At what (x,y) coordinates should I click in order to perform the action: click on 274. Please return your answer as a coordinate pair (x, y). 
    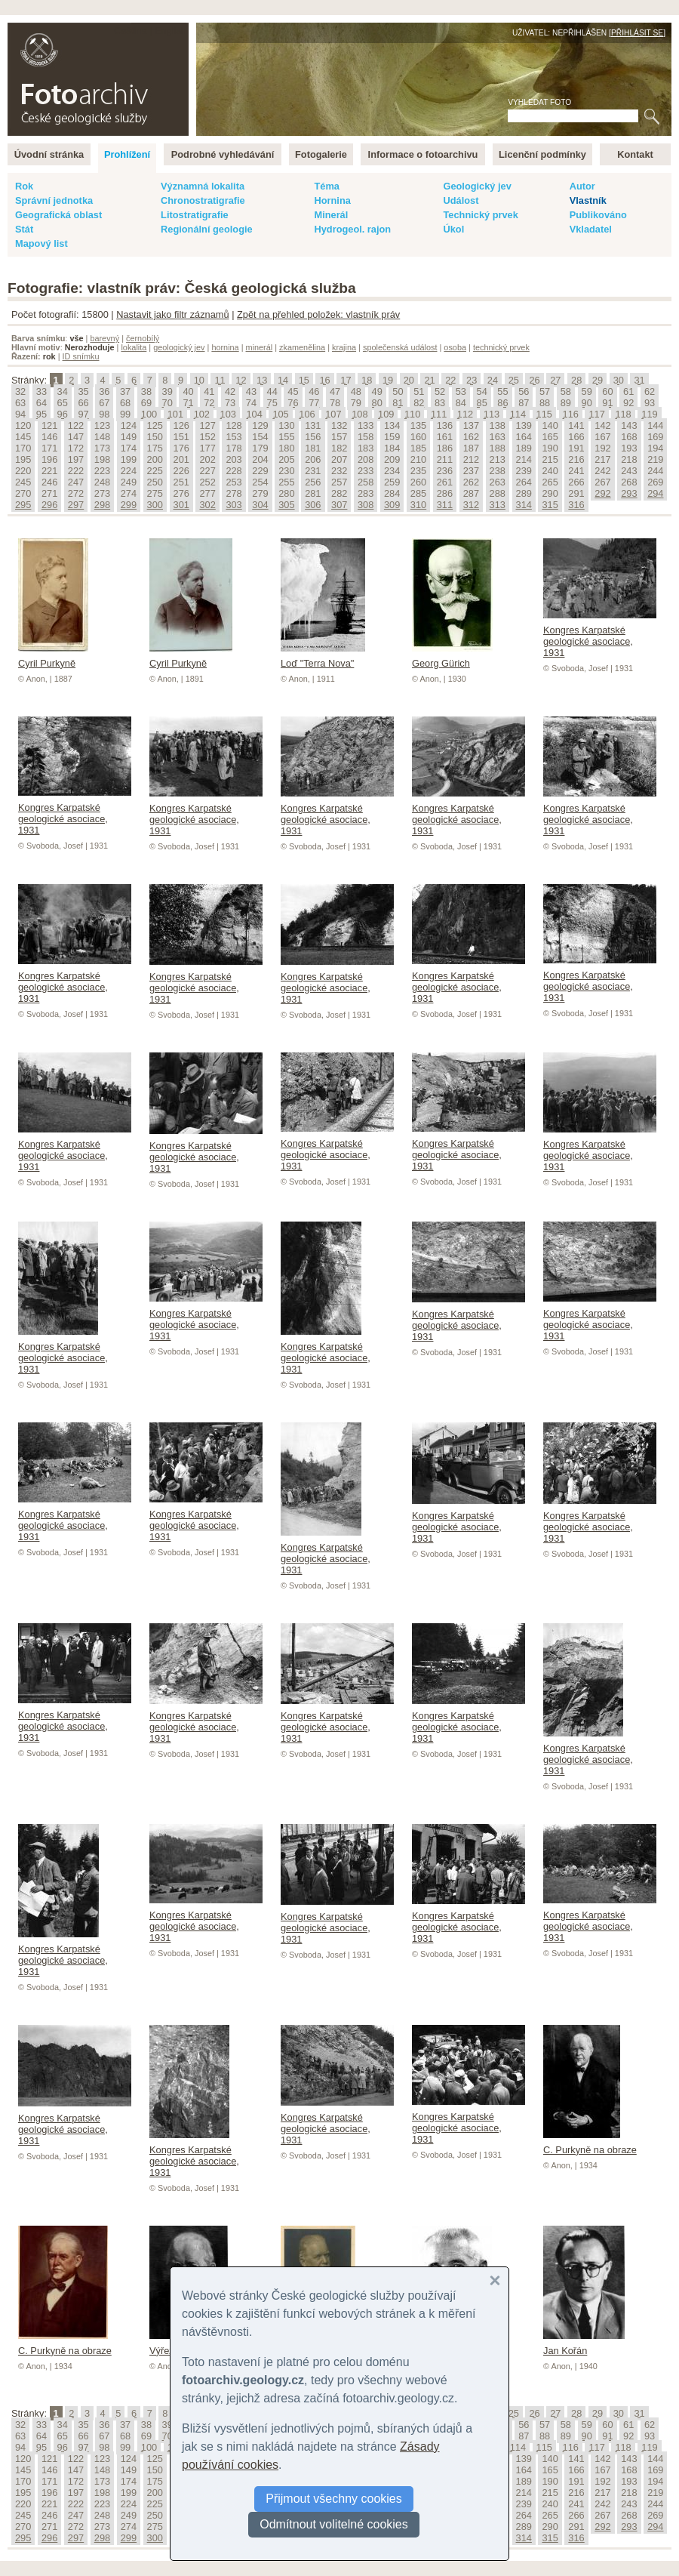
    Looking at the image, I should click on (129, 493).